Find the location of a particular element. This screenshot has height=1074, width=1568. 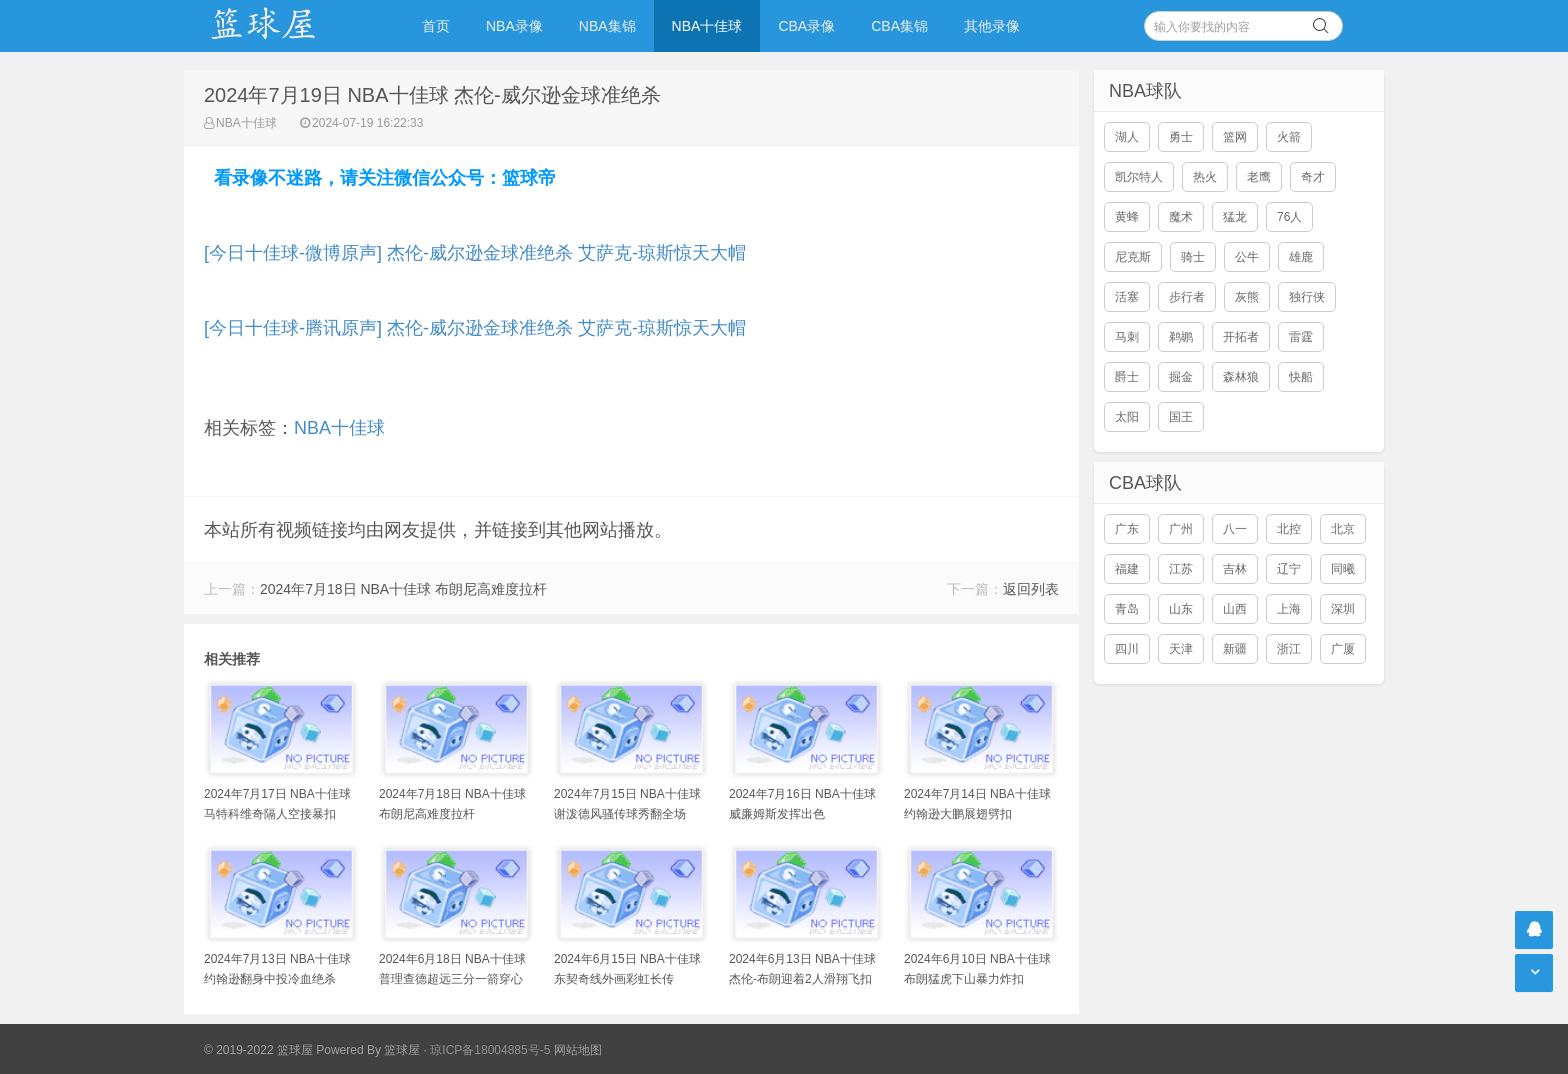

火箭 is located at coordinates (1289, 137).